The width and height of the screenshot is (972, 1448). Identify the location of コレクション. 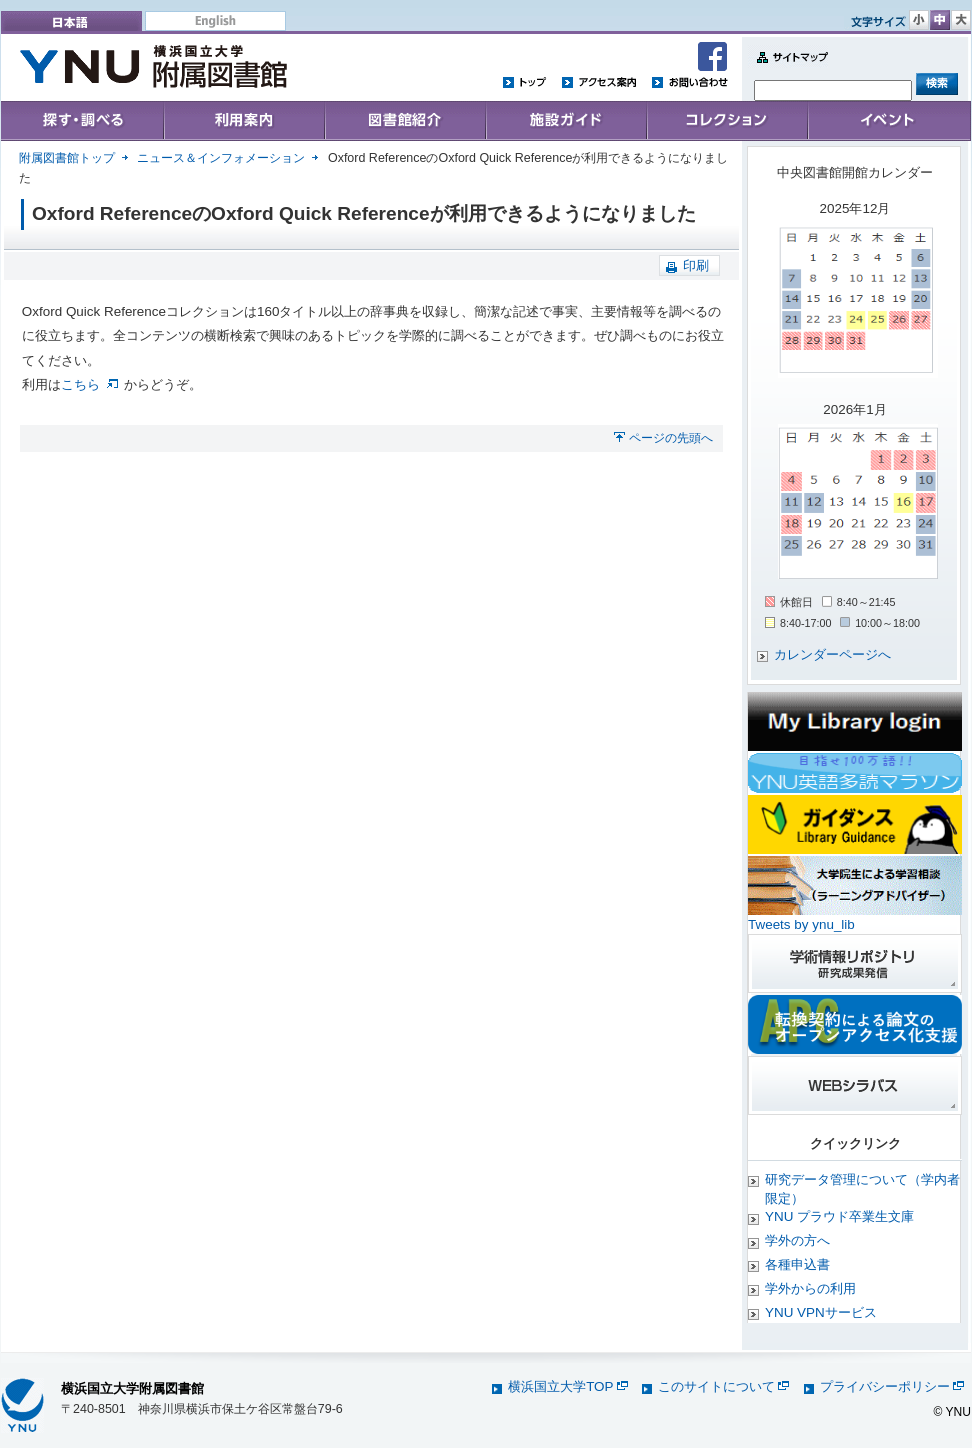
(727, 121).